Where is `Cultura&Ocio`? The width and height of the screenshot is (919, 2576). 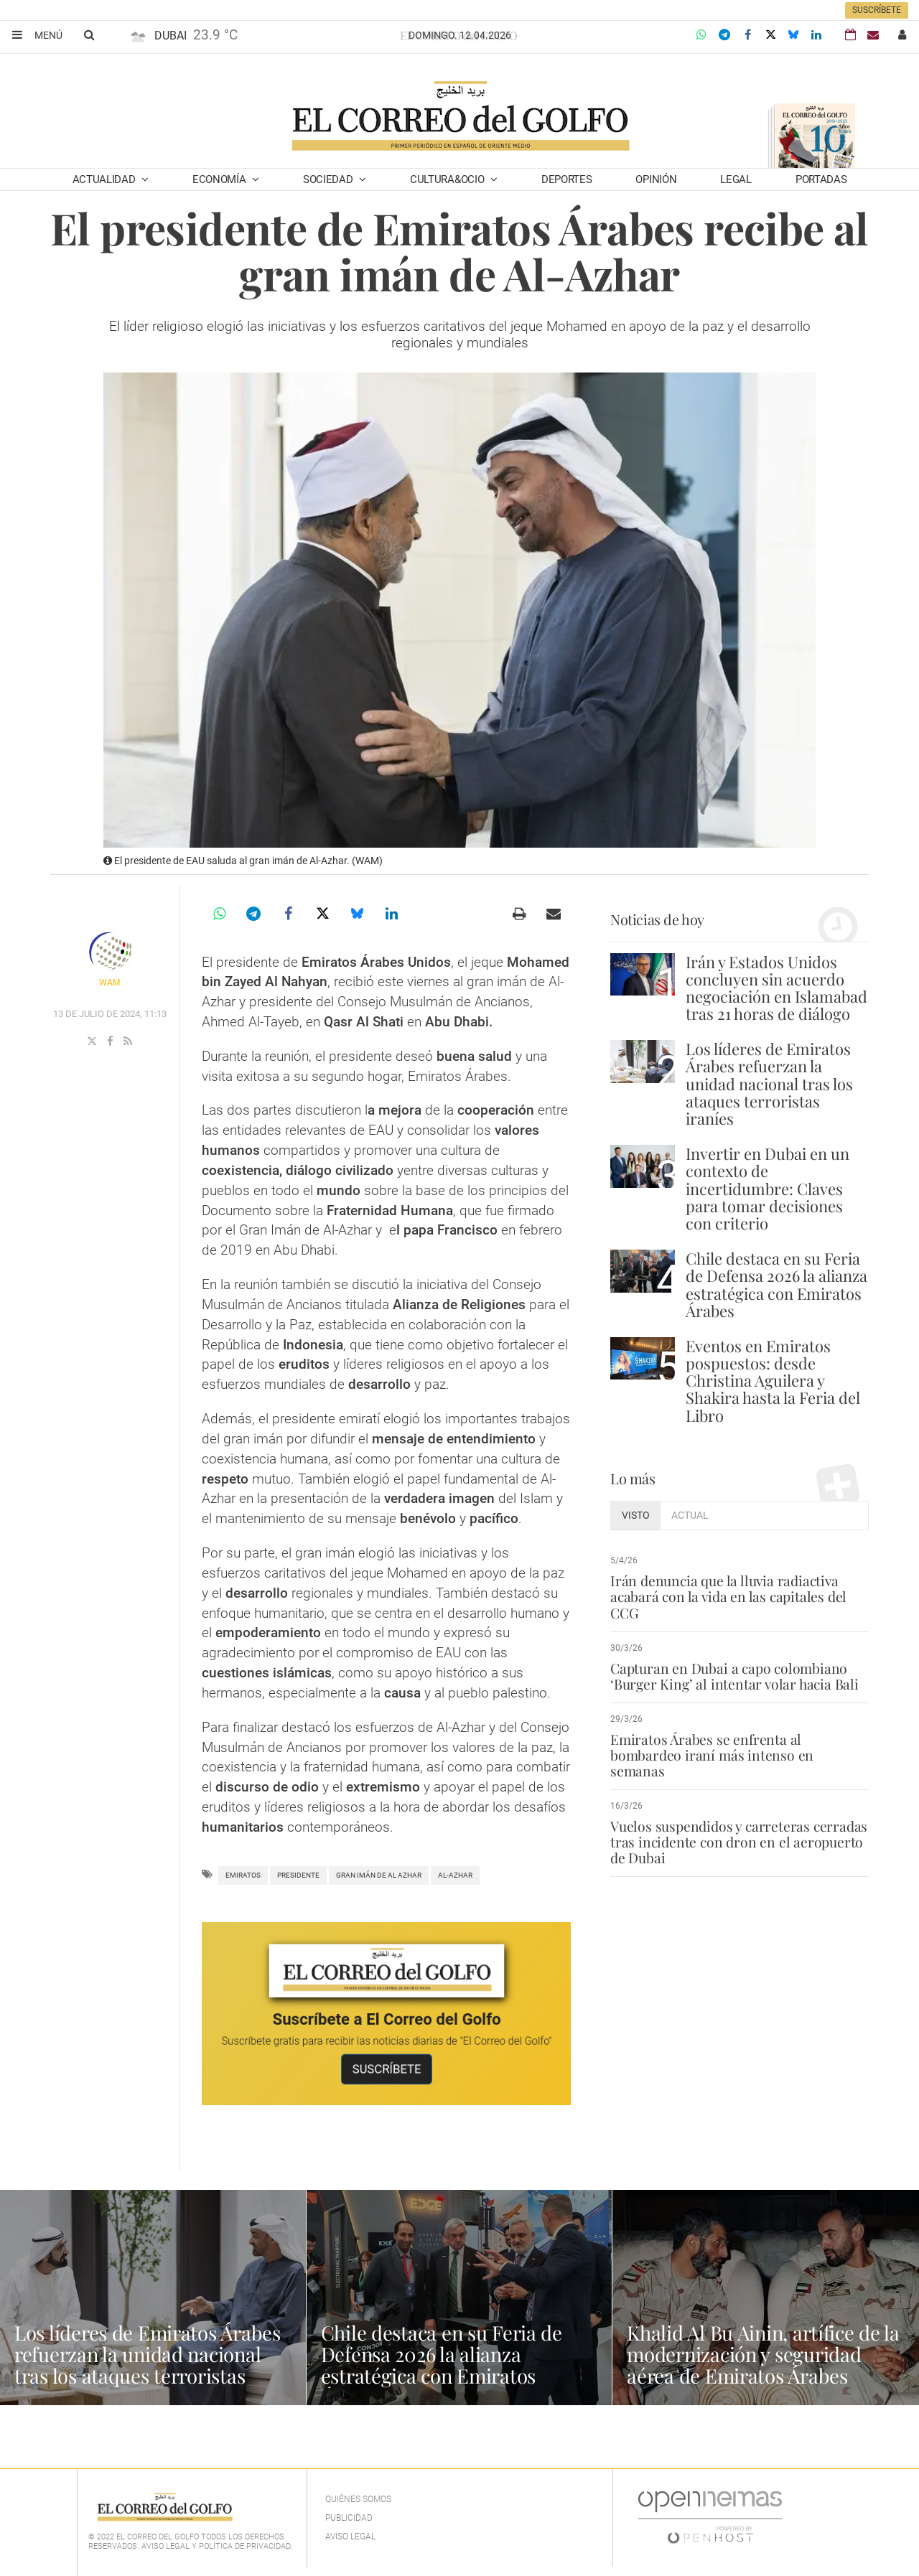 Cultura&Ocio is located at coordinates (448, 179).